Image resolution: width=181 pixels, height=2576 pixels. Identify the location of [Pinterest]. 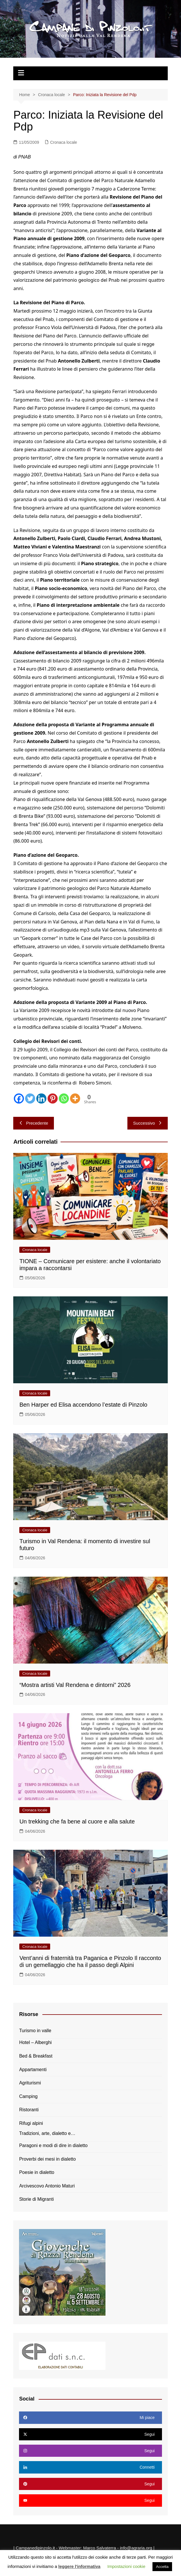
(53, 1098).